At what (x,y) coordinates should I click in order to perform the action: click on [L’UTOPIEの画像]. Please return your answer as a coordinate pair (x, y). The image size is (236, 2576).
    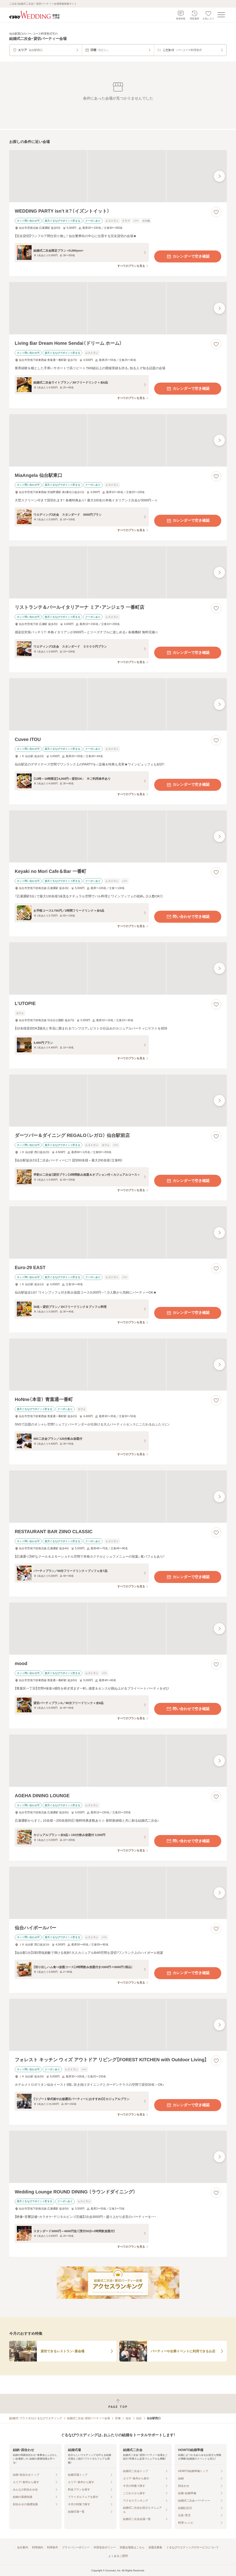
    Looking at the image, I should click on (118, 968).